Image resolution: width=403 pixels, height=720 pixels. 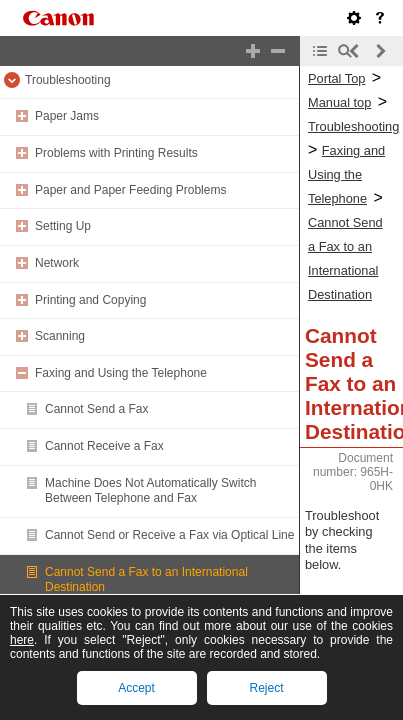 What do you see at coordinates (266, 688) in the screenshot?
I see `Reject` at bounding box center [266, 688].